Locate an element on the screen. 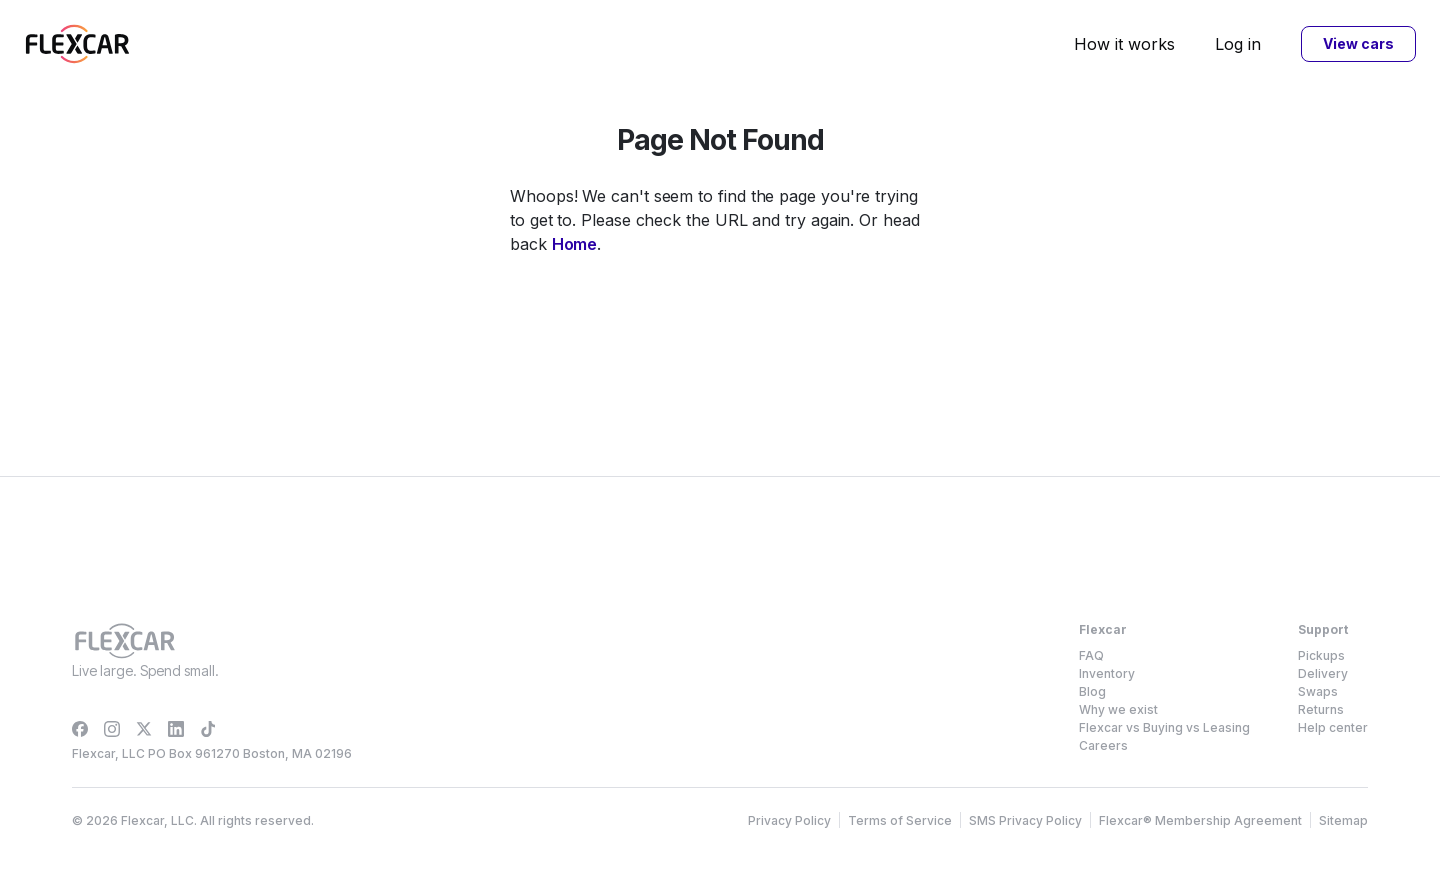 The height and width of the screenshot is (878, 1440). Sitemap is located at coordinates (1343, 820).